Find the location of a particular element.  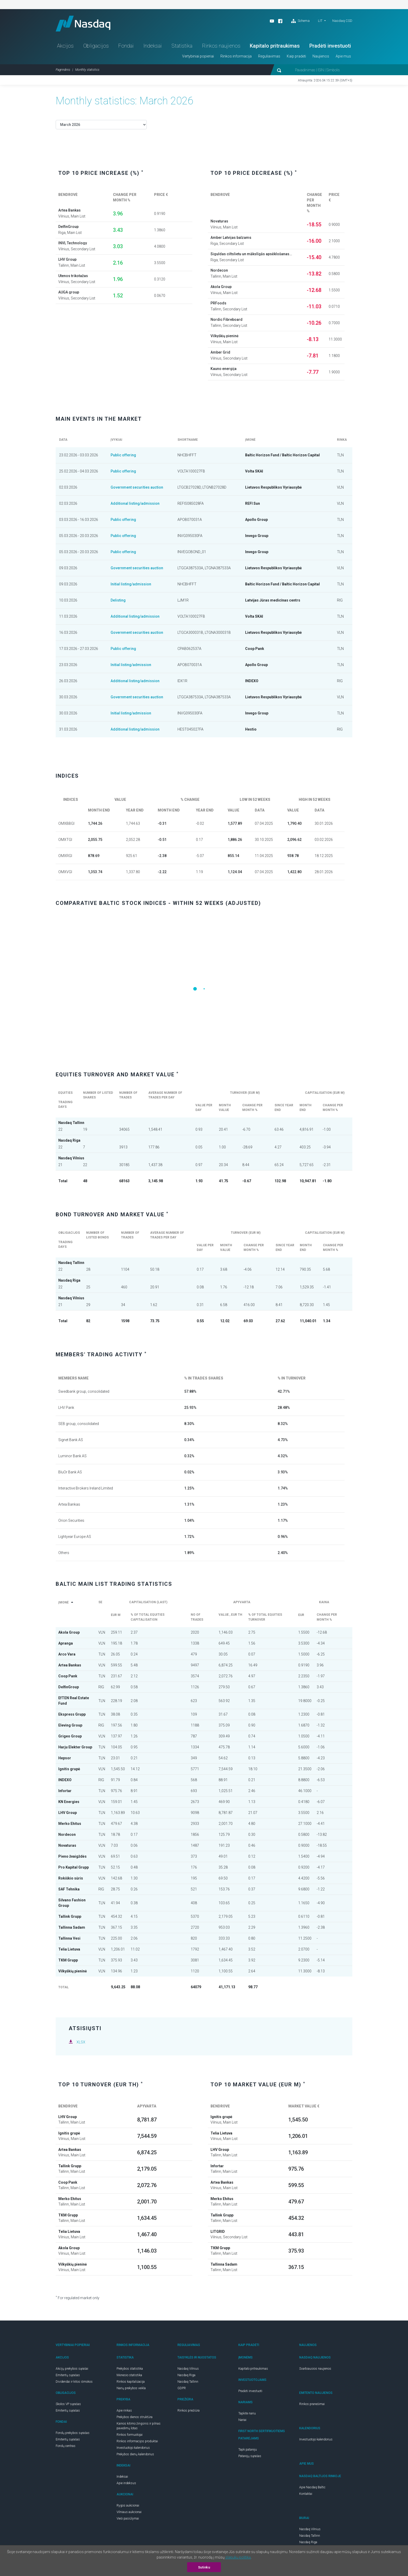

Nariai is located at coordinates (242, 2420).